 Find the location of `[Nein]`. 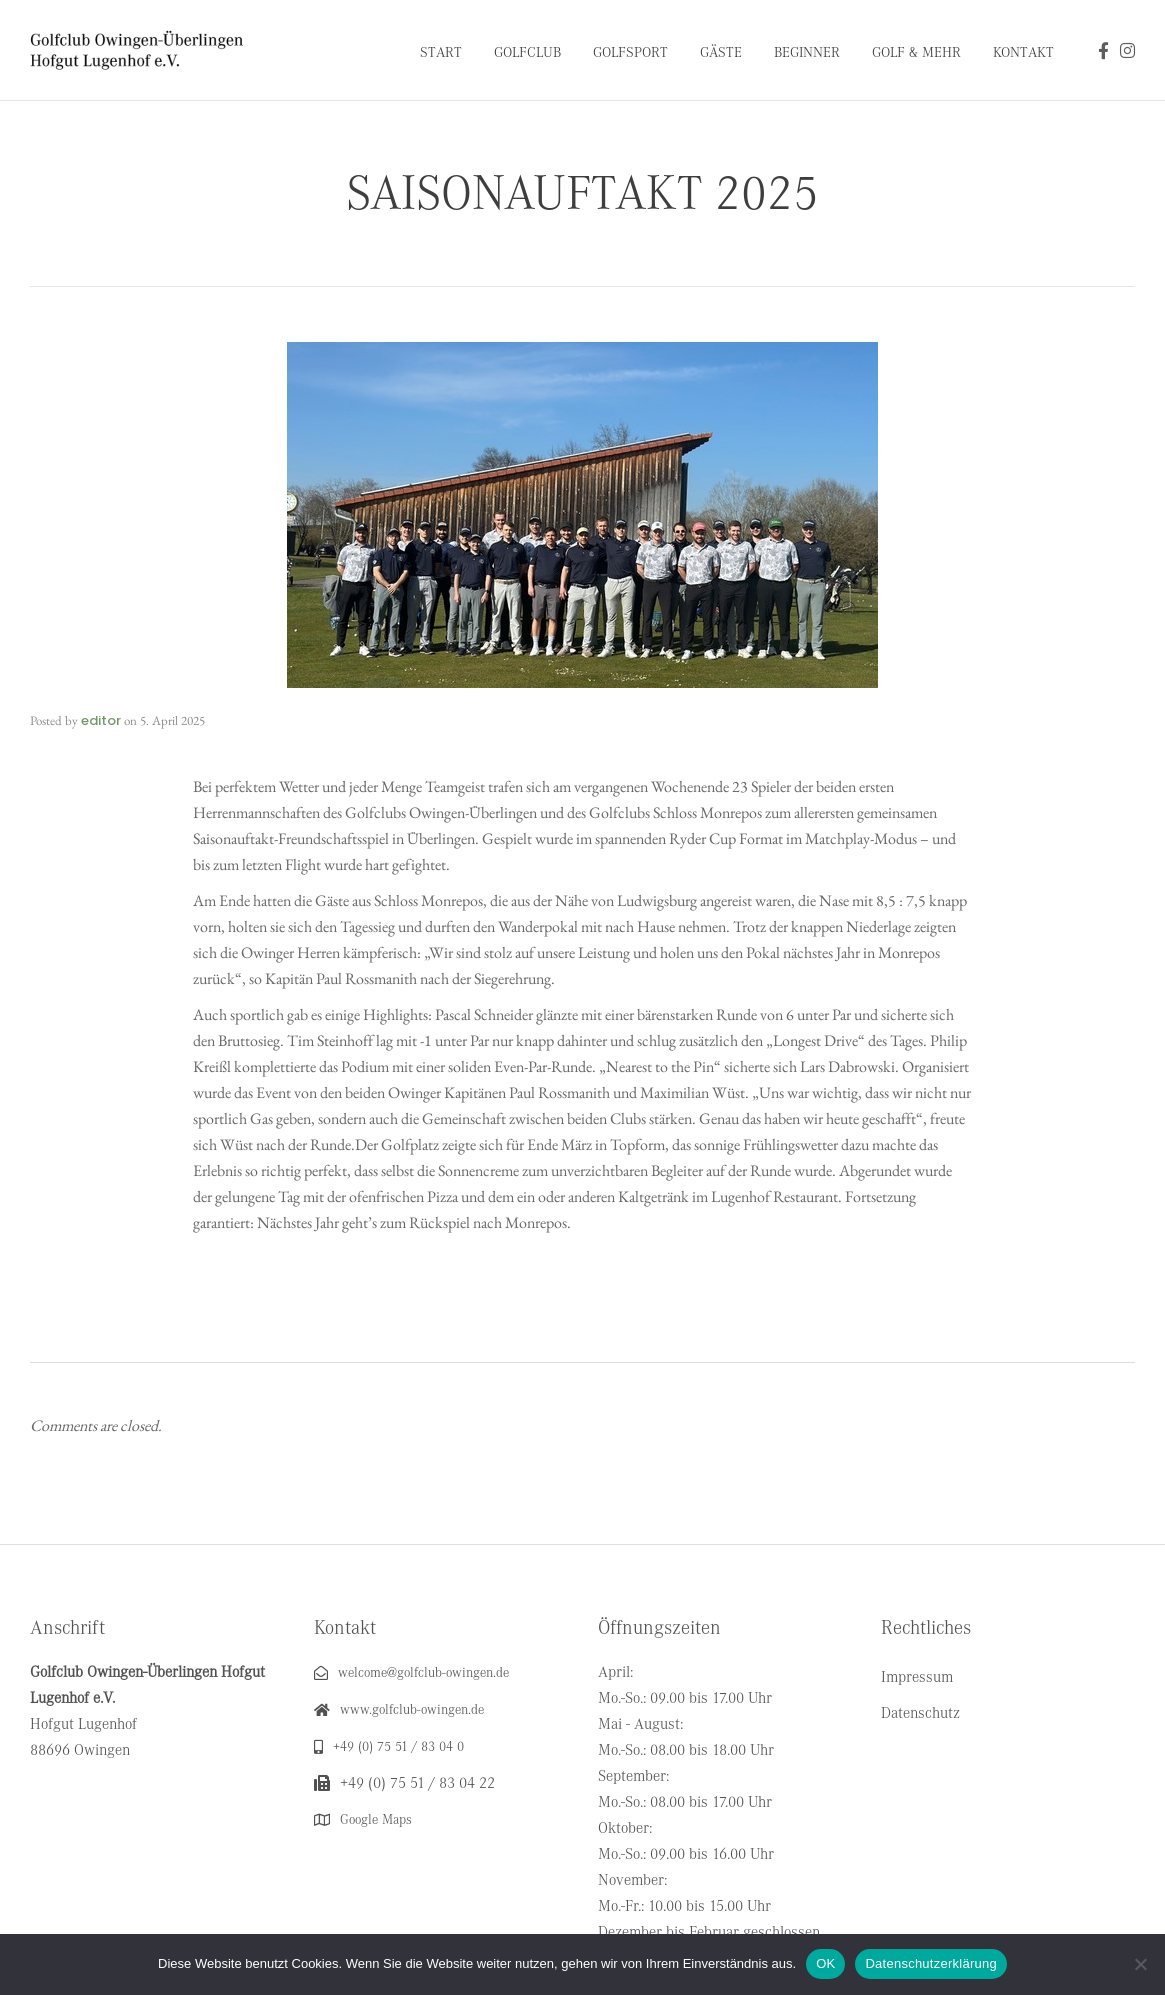

[Nein] is located at coordinates (1140, 1964).